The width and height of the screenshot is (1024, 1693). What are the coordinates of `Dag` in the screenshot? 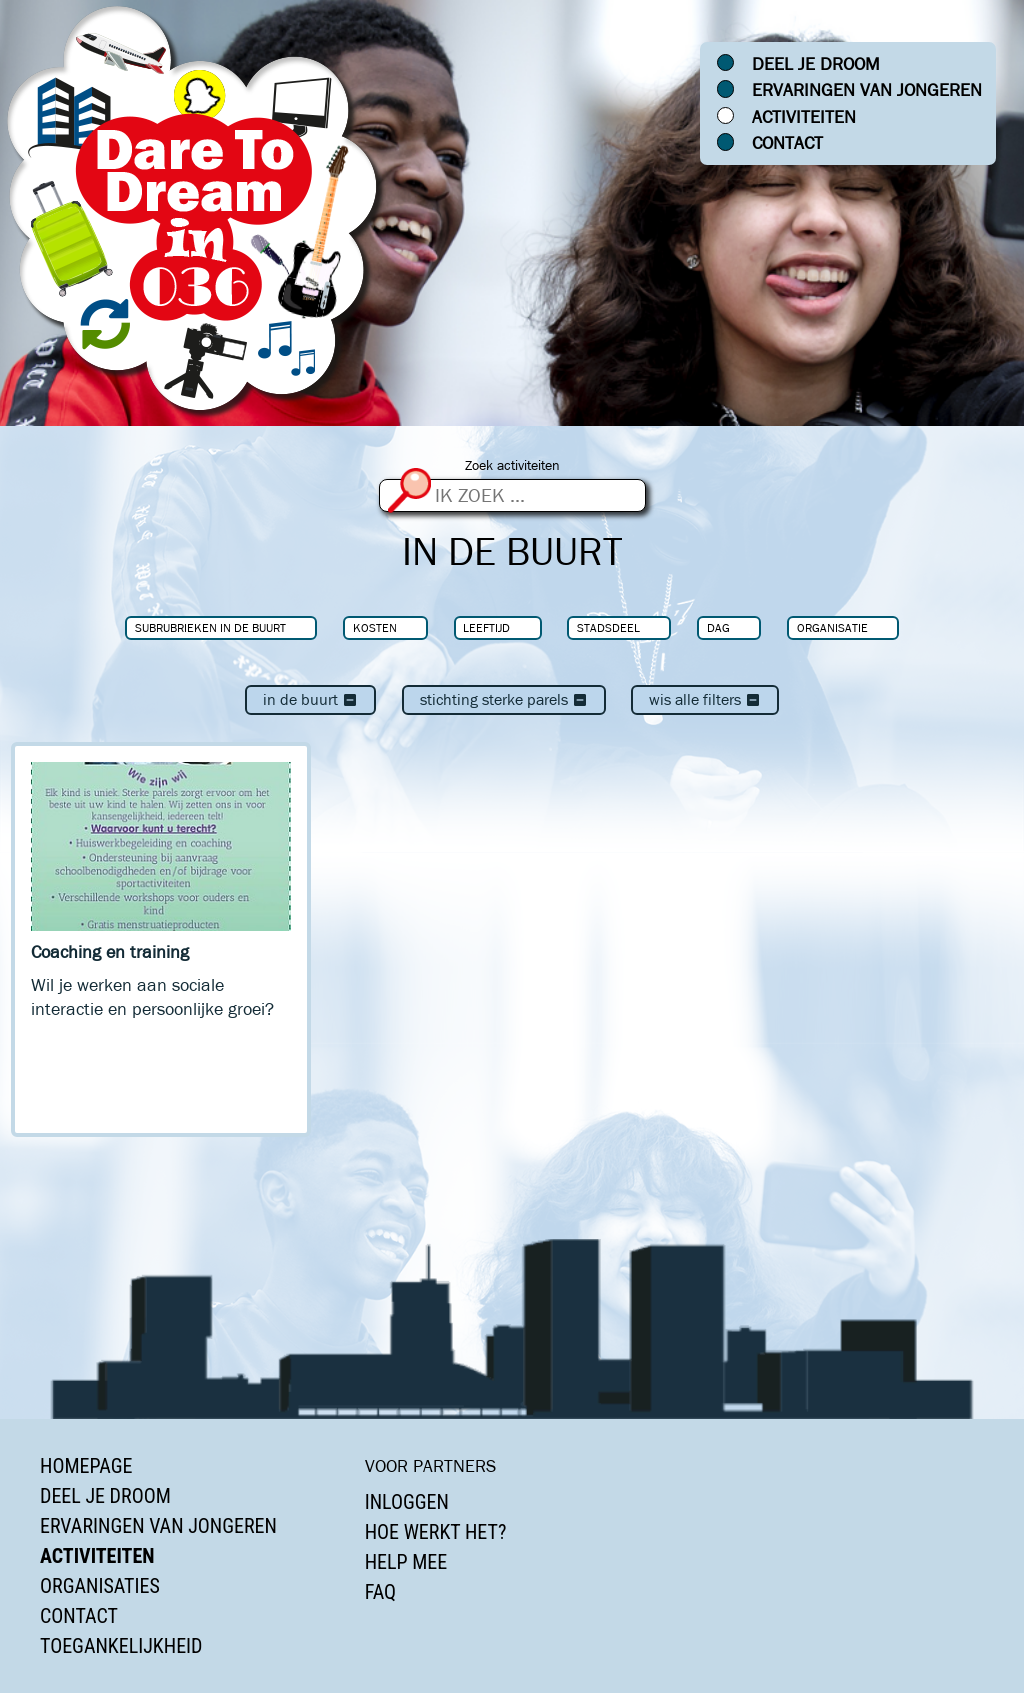 It's located at (718, 627).